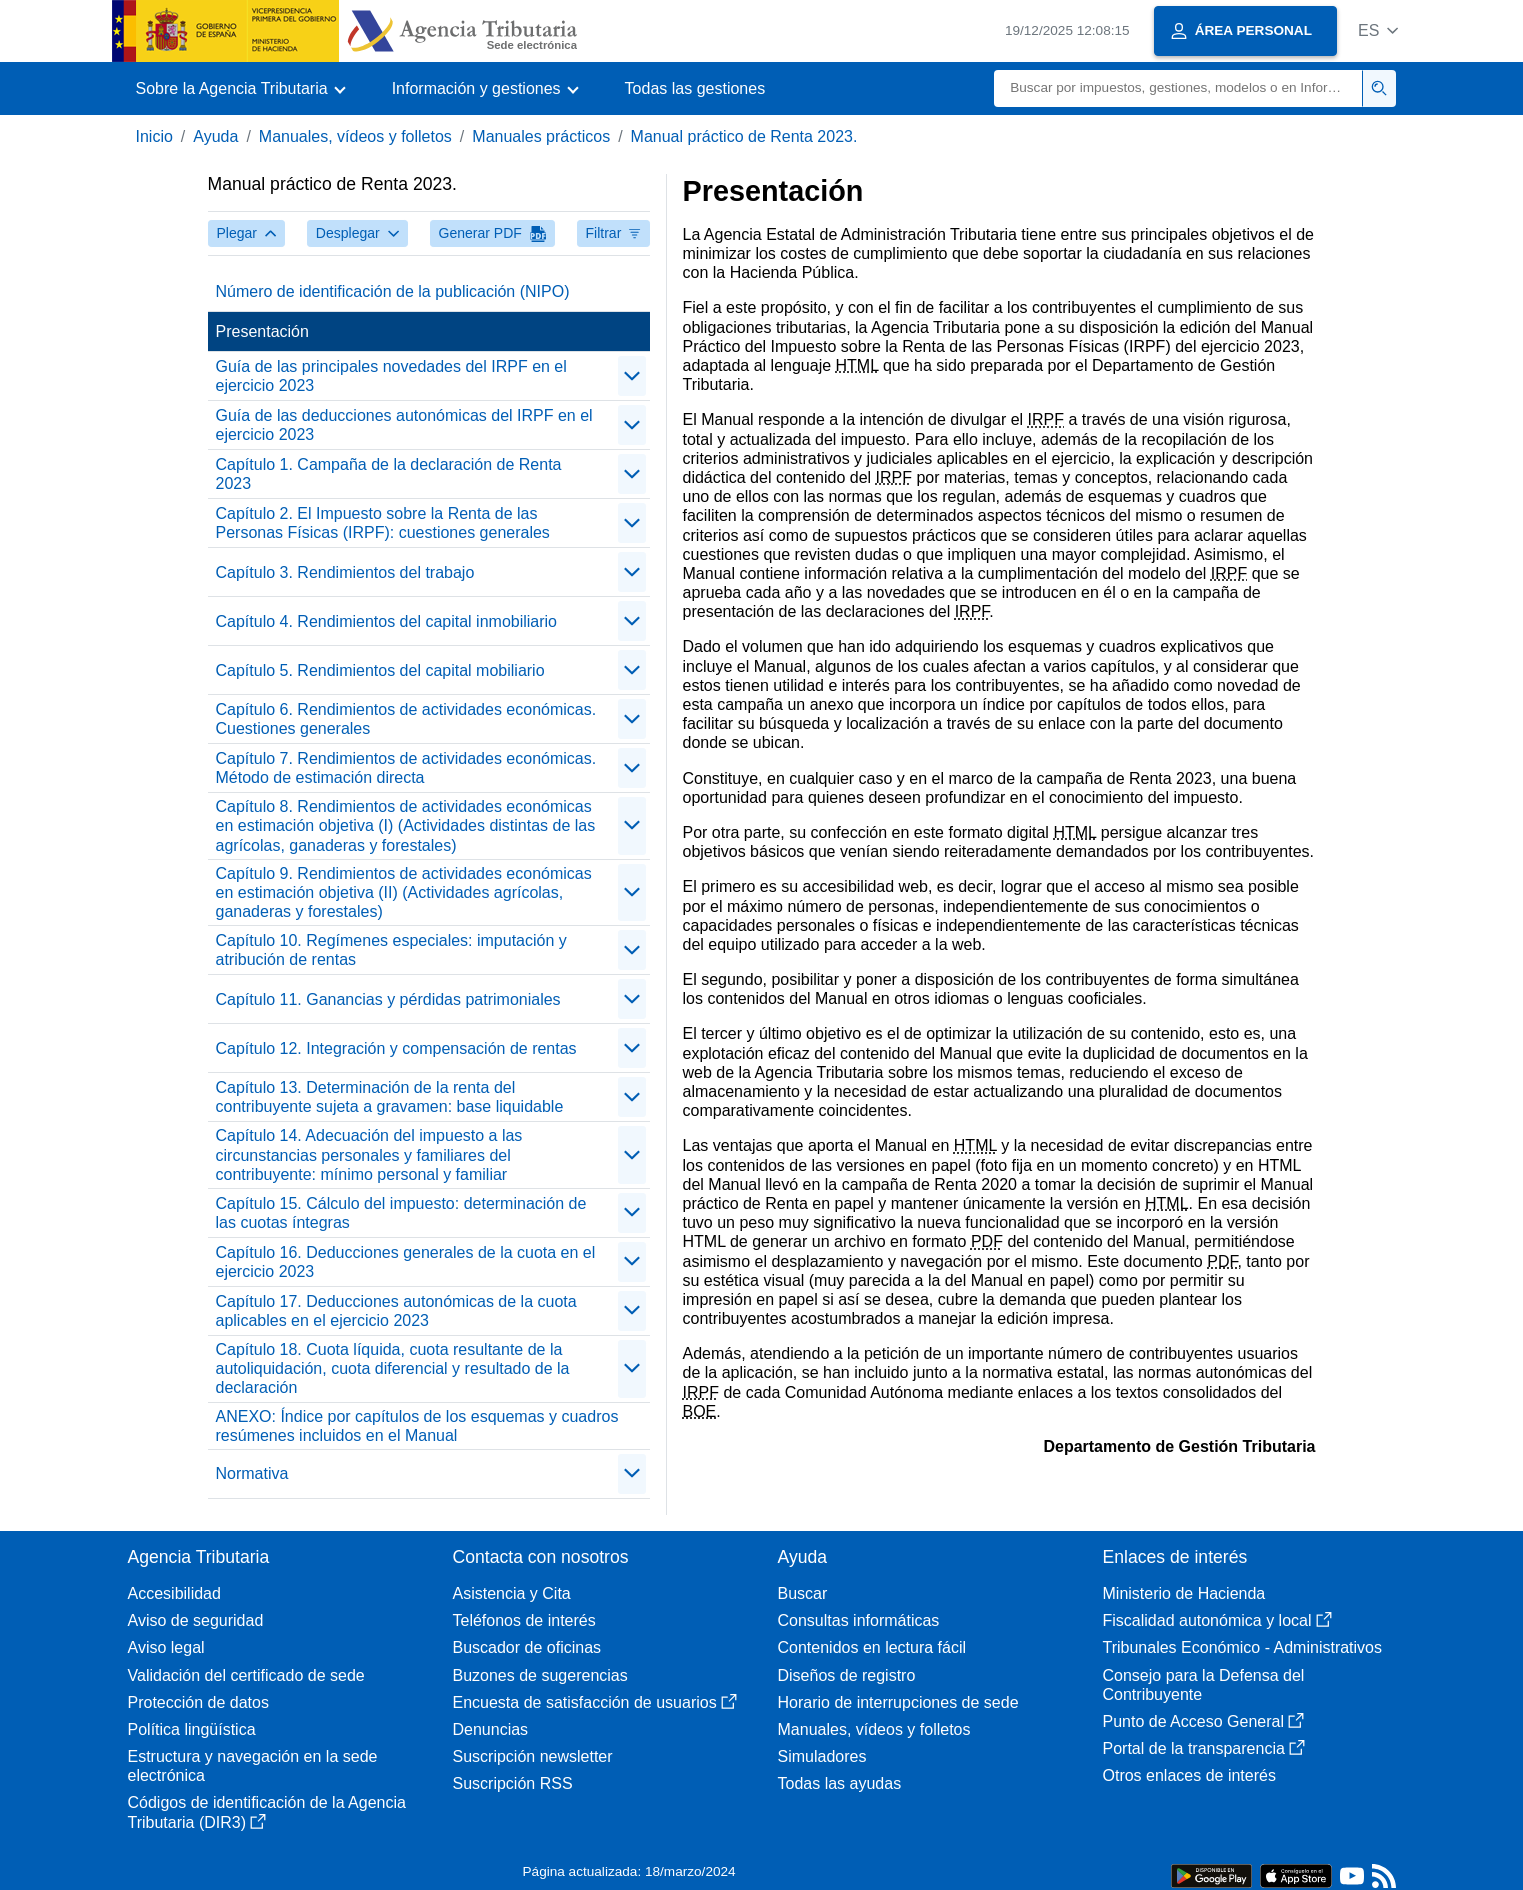 This screenshot has height=1890, width=1523. Describe the element at coordinates (166, 1647) in the screenshot. I see `Aviso legal` at that location.